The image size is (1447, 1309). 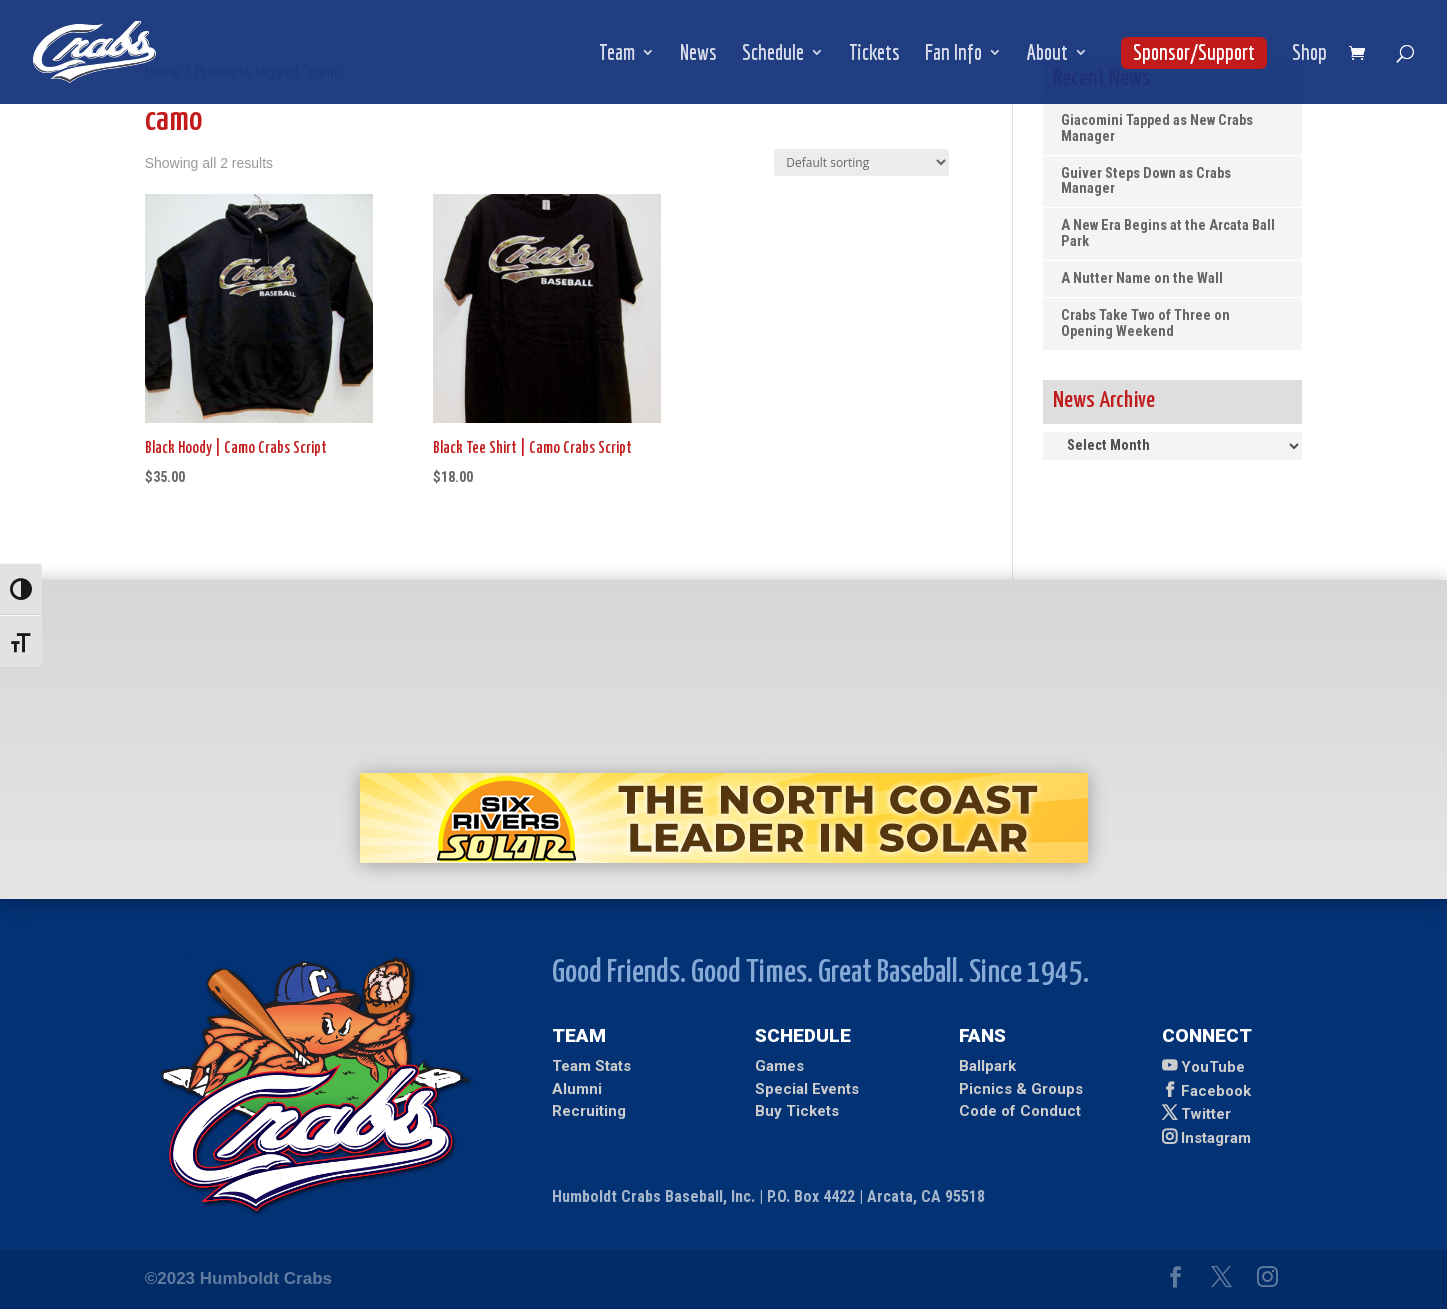 What do you see at coordinates (589, 1111) in the screenshot?
I see `Recruiting` at bounding box center [589, 1111].